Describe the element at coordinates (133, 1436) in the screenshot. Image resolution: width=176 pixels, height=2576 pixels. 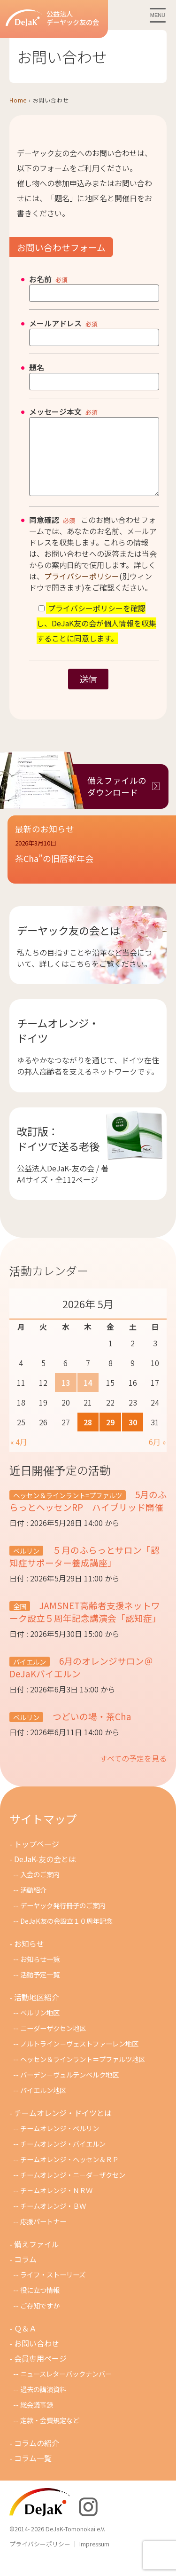
I see `30` at that location.